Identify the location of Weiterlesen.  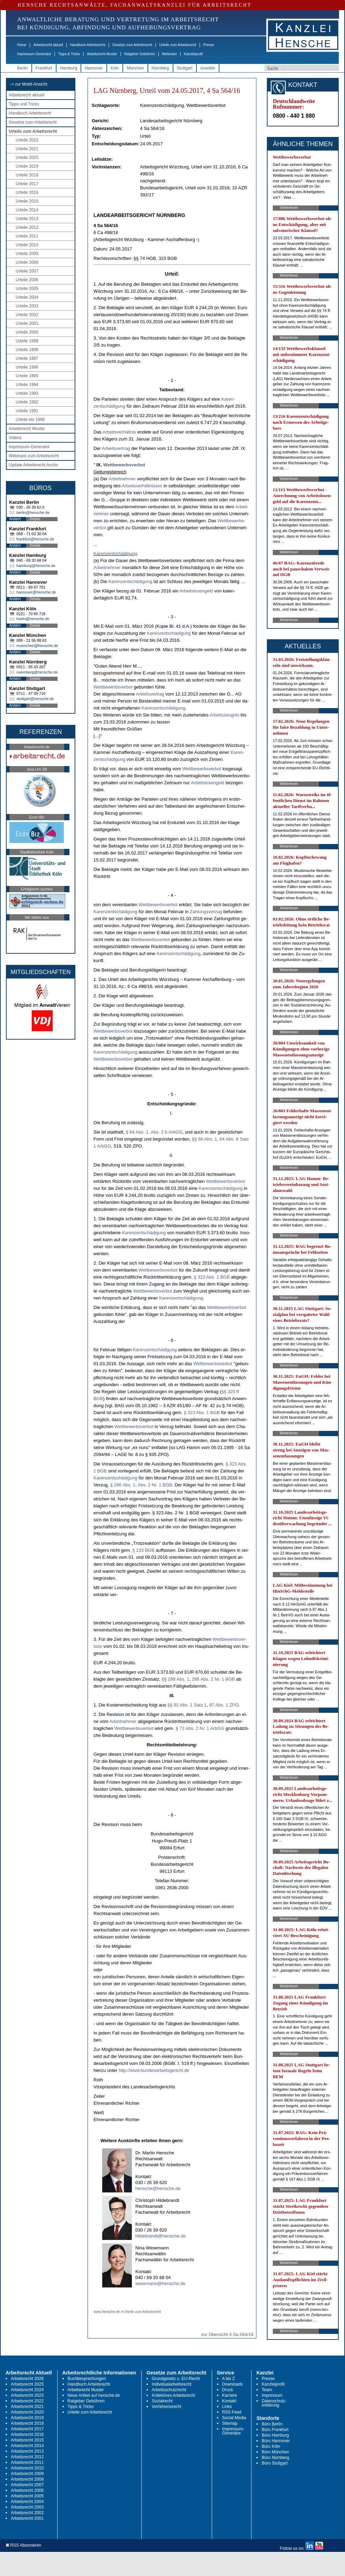
(289, 208).